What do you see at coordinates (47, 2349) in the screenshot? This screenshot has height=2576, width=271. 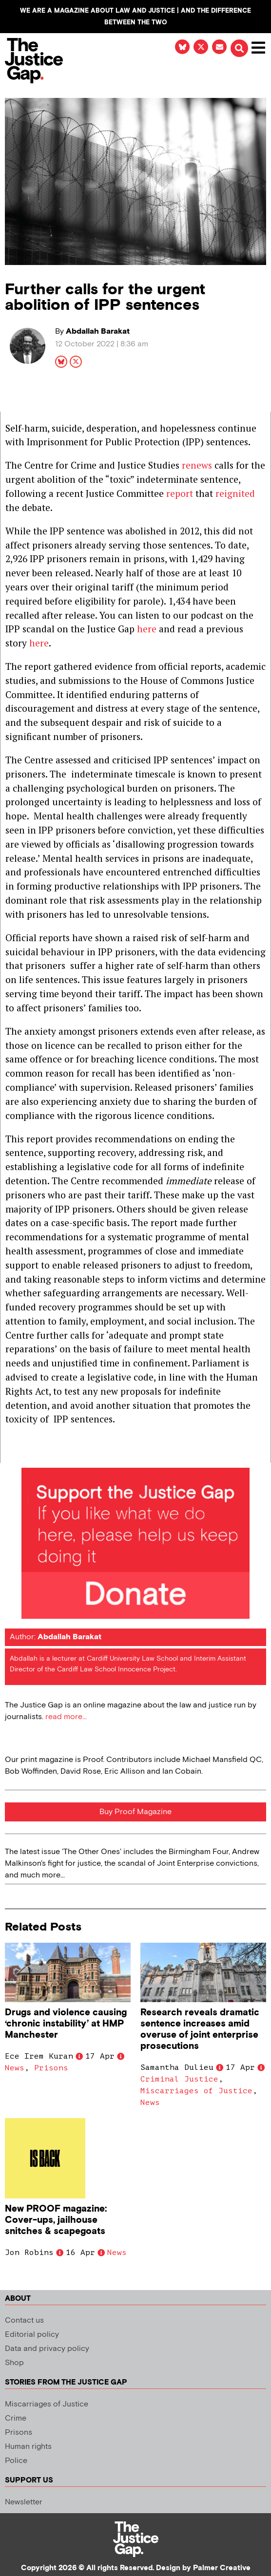 I see `Data and privacy policy` at bounding box center [47, 2349].